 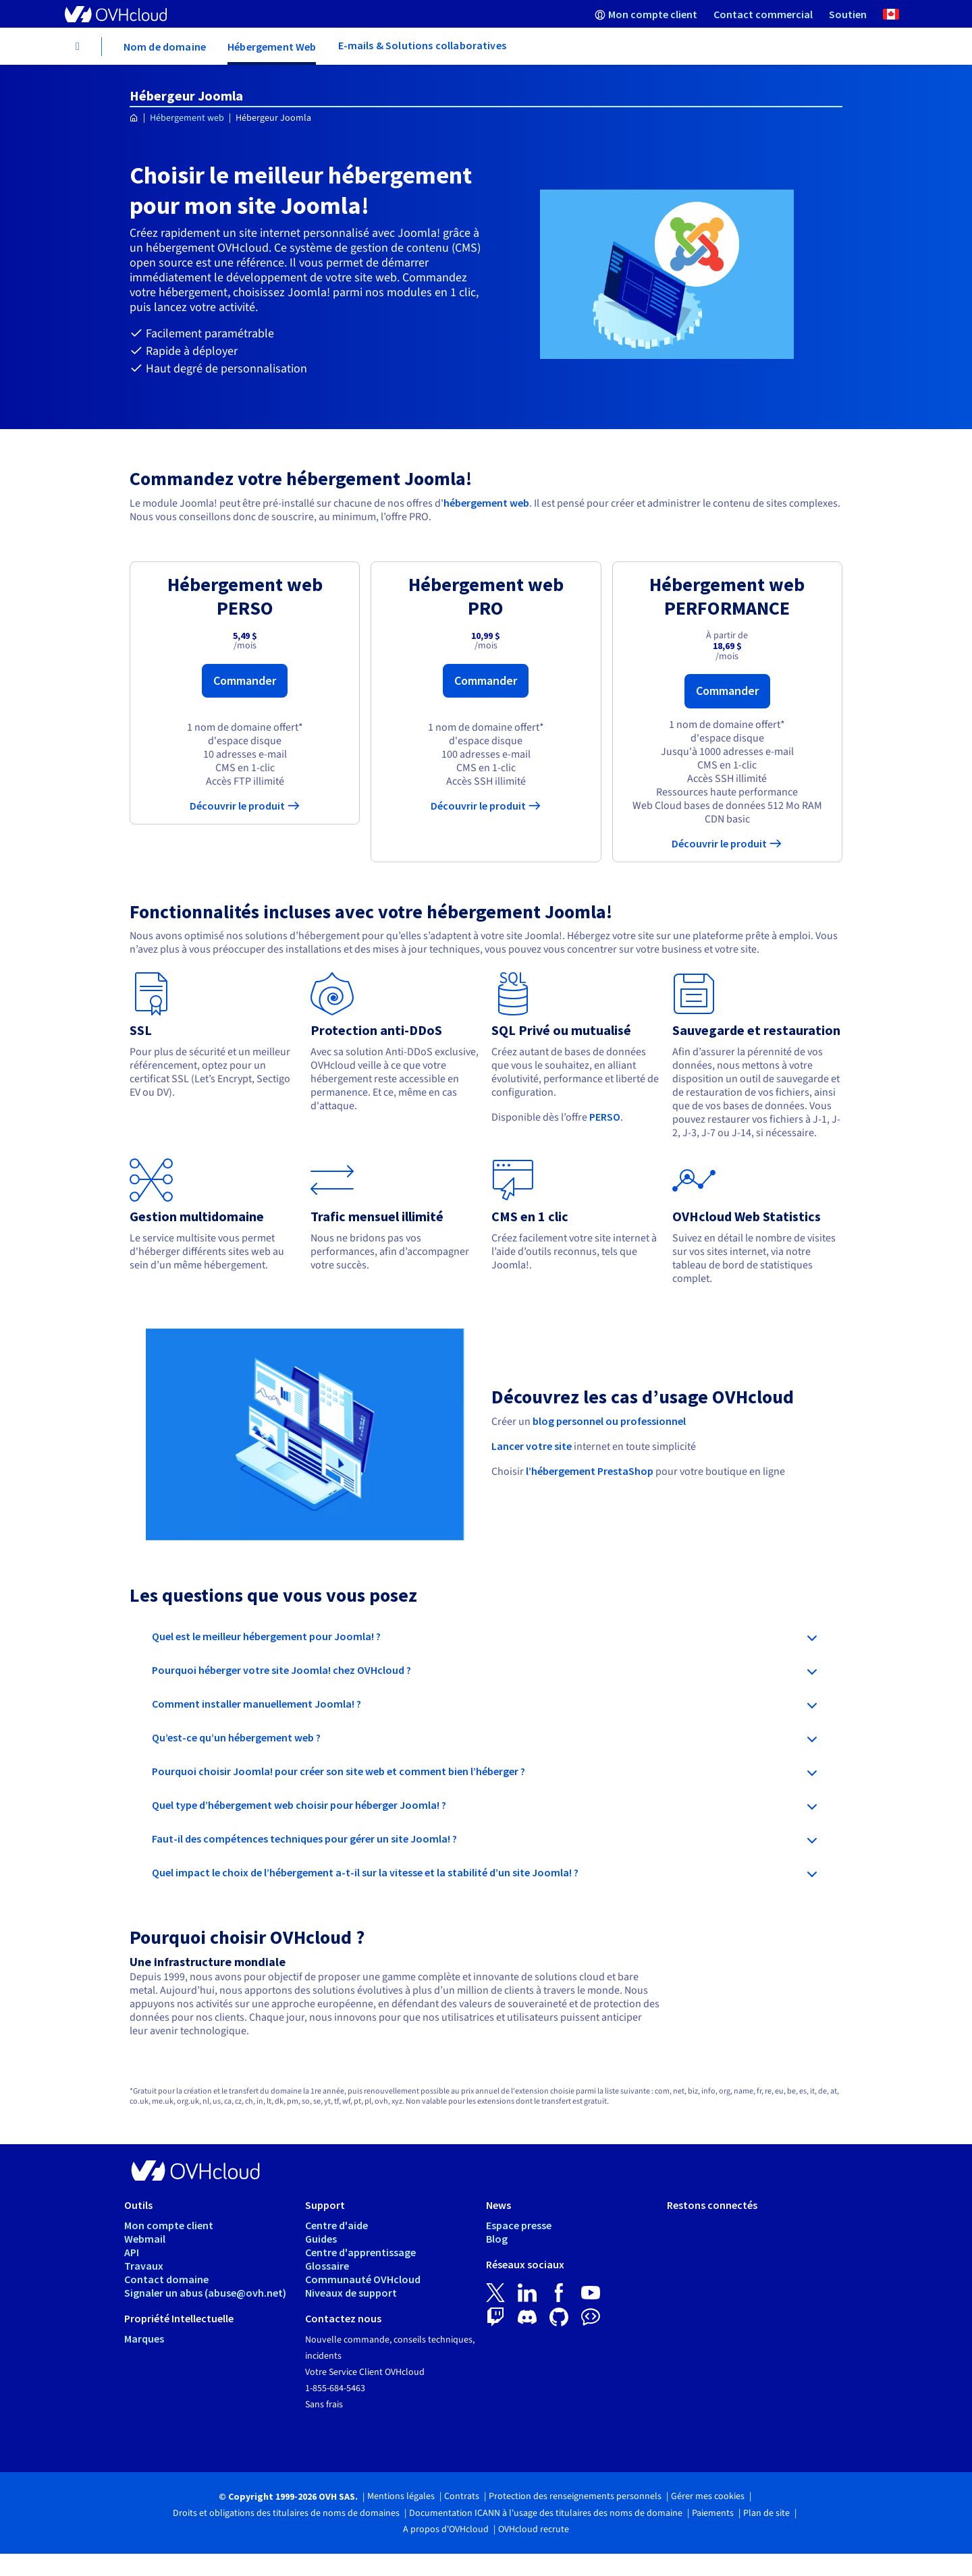 I want to click on Webmail, so click(x=144, y=2238).